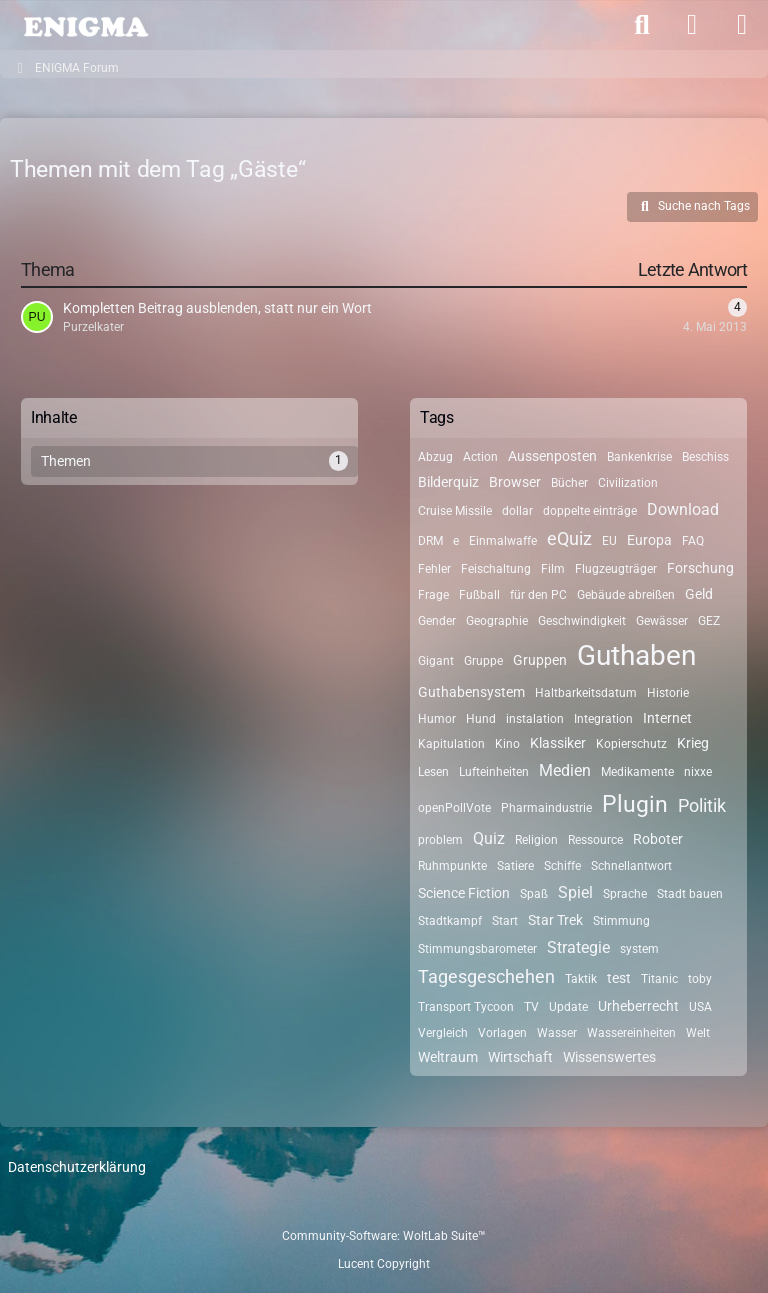 The height and width of the screenshot is (1293, 768). I want to click on Roboter, so click(658, 839).